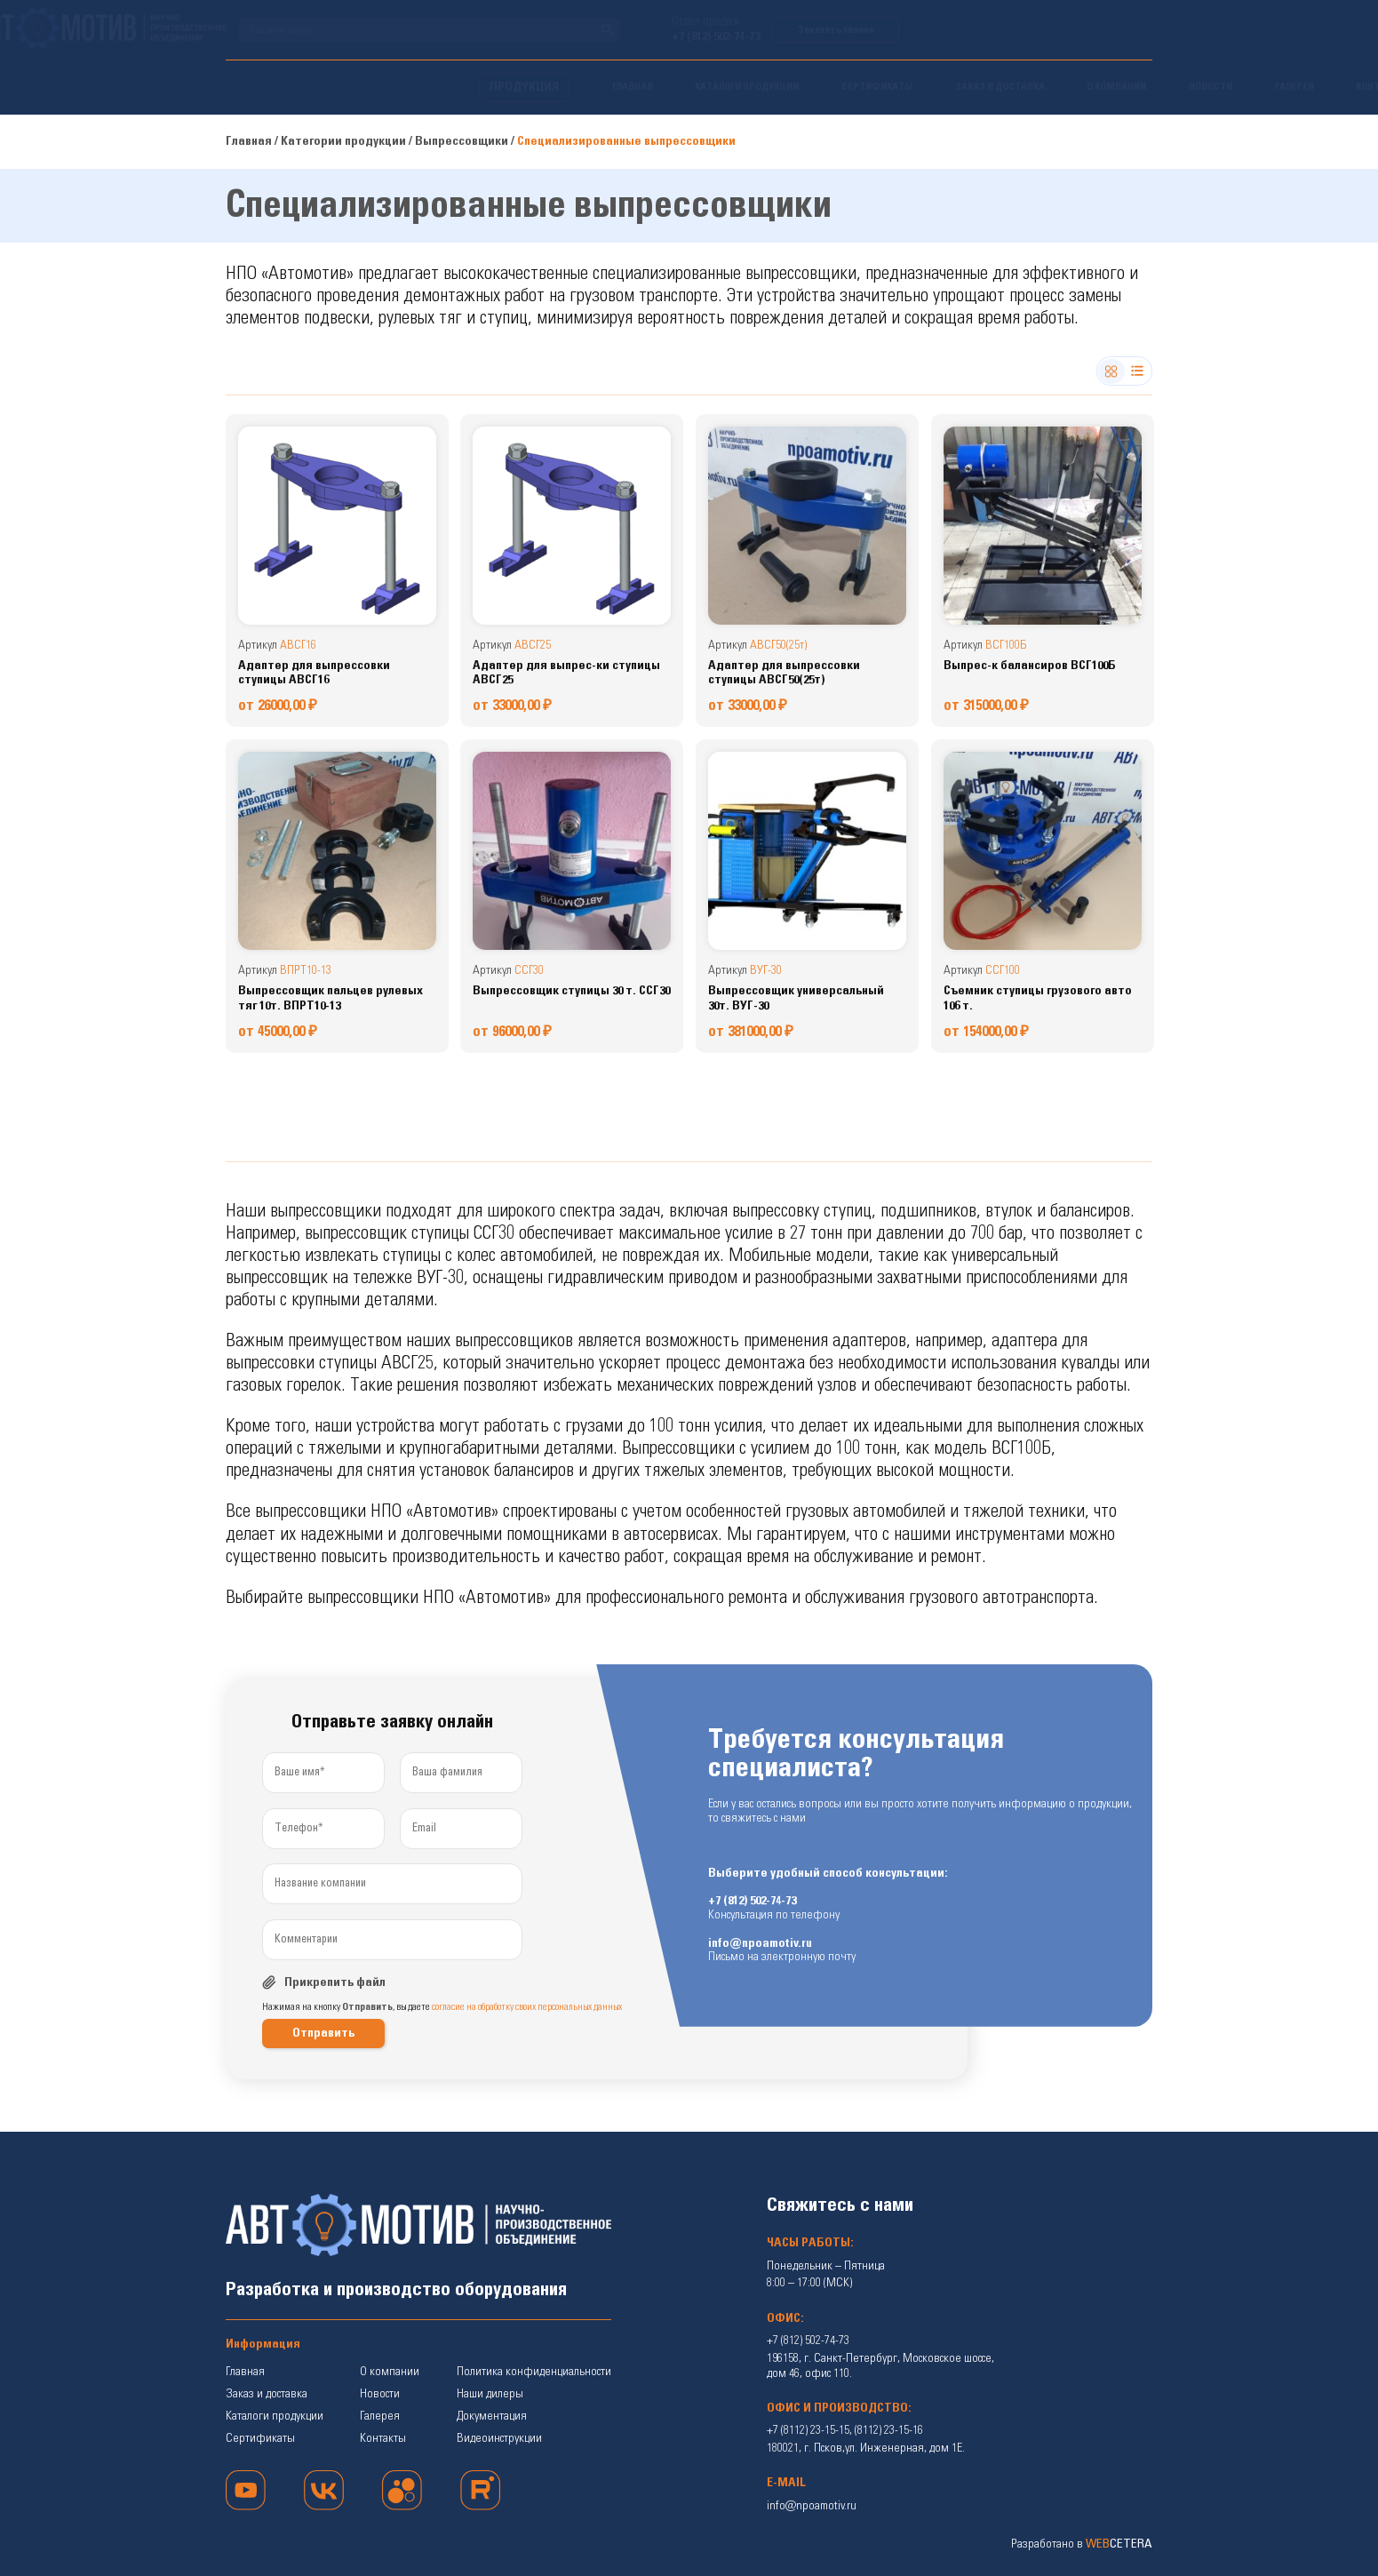 The height and width of the screenshot is (2576, 1378). I want to click on Документация, so click(492, 2416).